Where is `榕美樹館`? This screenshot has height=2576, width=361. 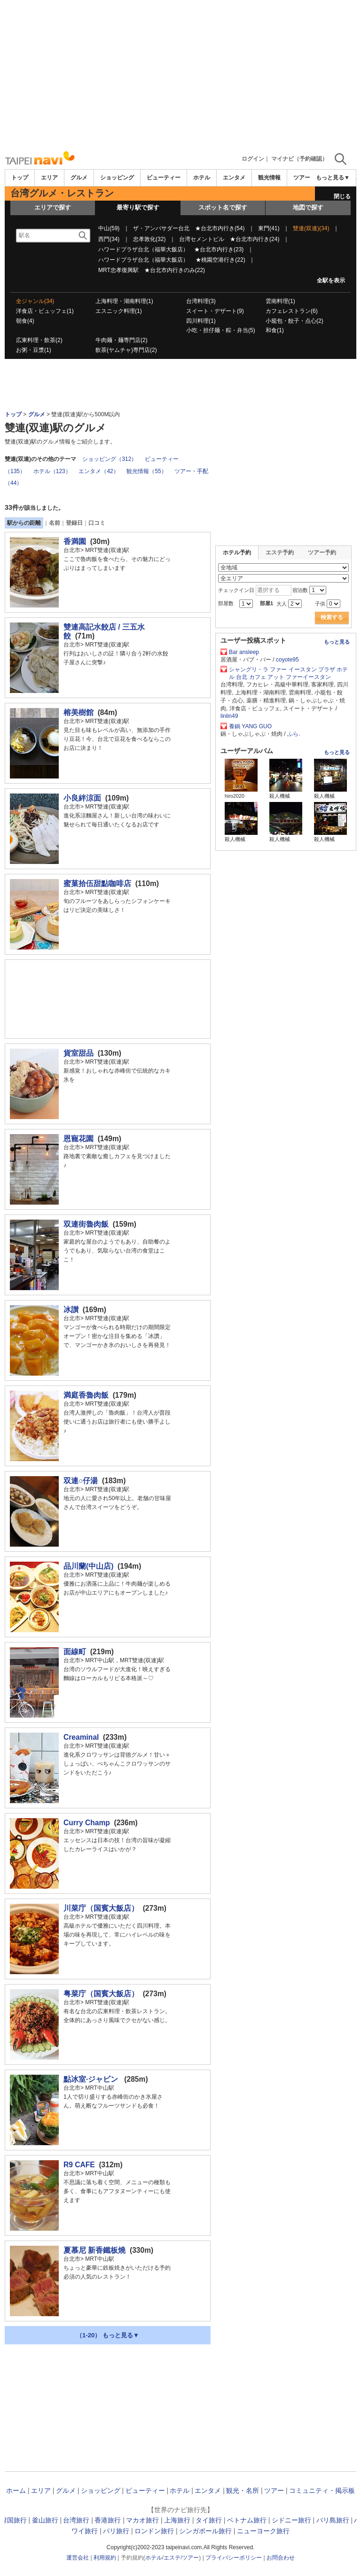
榕美樹館 is located at coordinates (78, 712).